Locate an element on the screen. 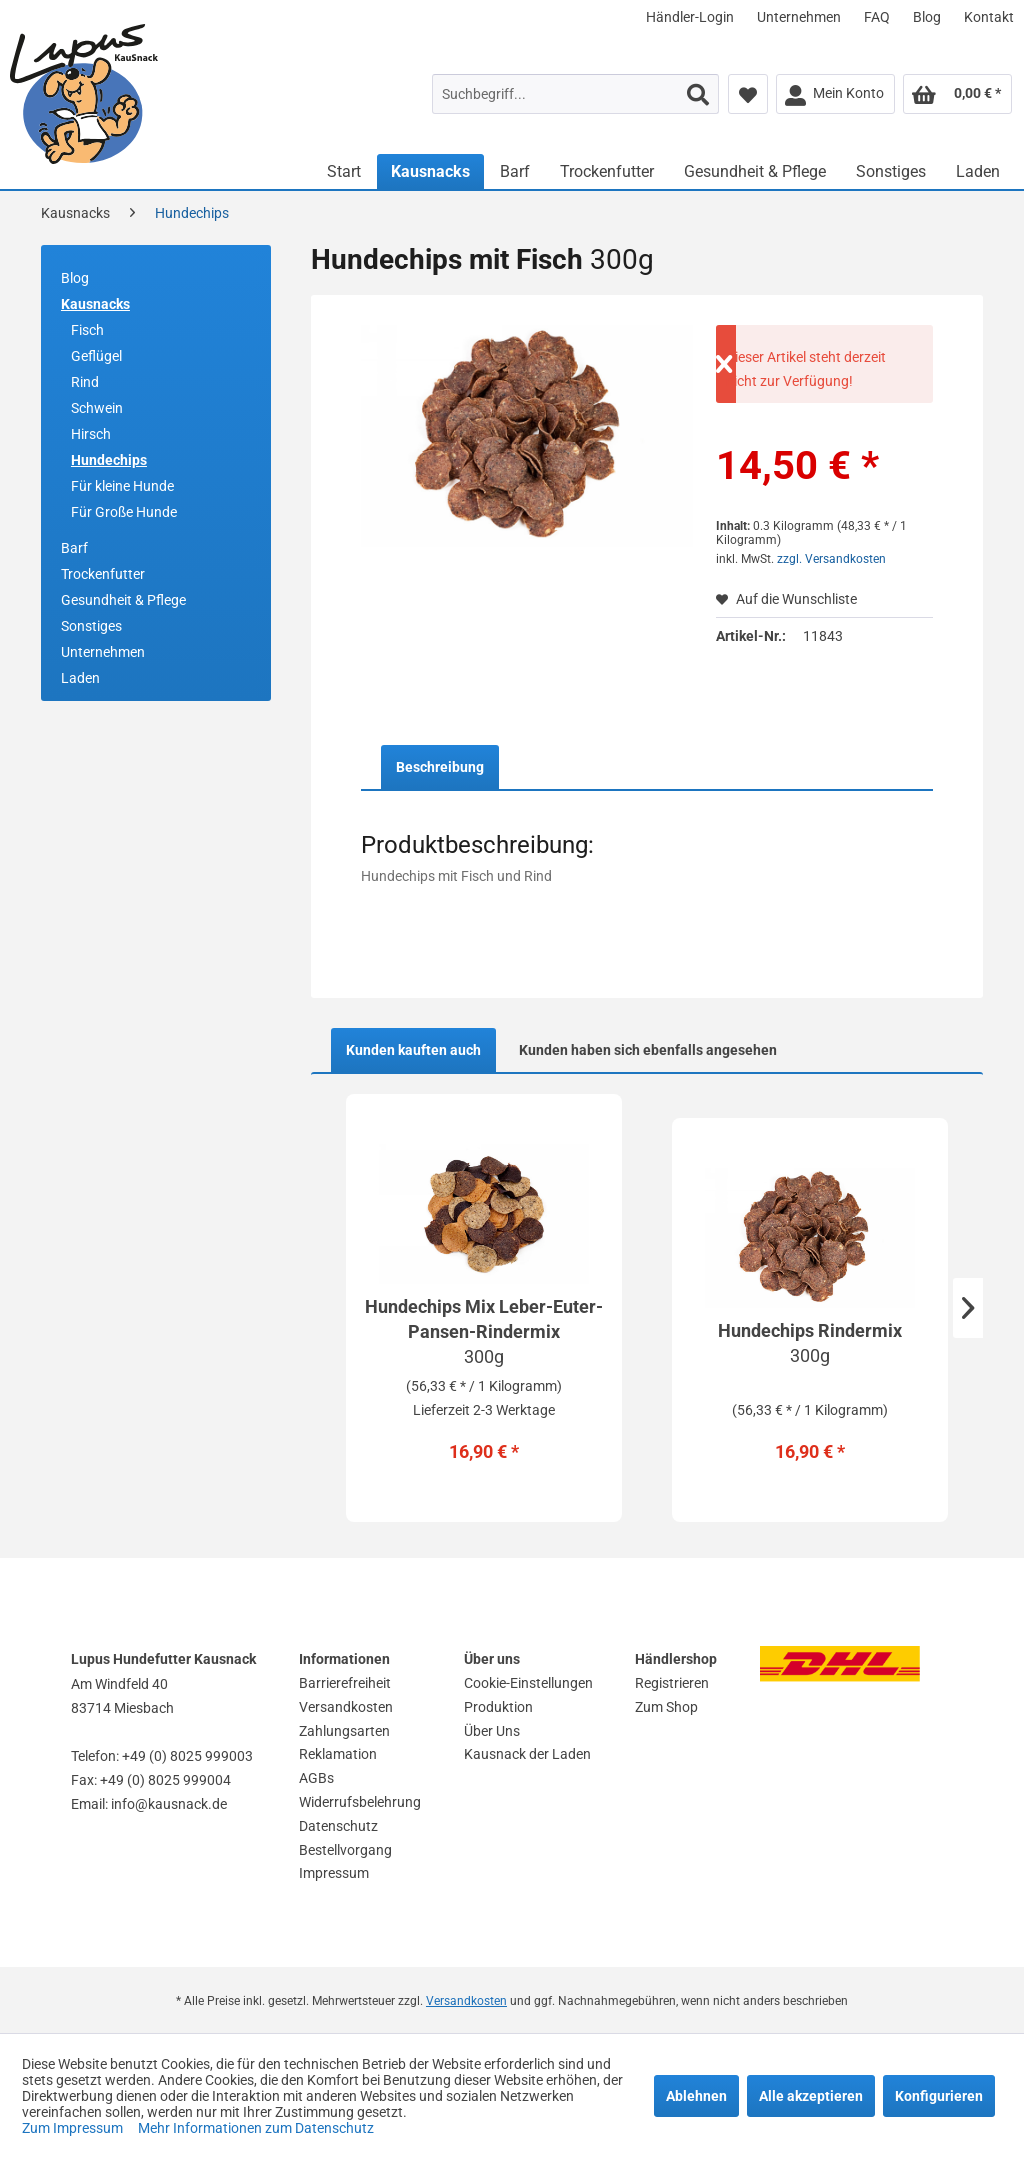 This screenshot has width=1024, height=2158. Trockenfutter is located at coordinates (103, 574).